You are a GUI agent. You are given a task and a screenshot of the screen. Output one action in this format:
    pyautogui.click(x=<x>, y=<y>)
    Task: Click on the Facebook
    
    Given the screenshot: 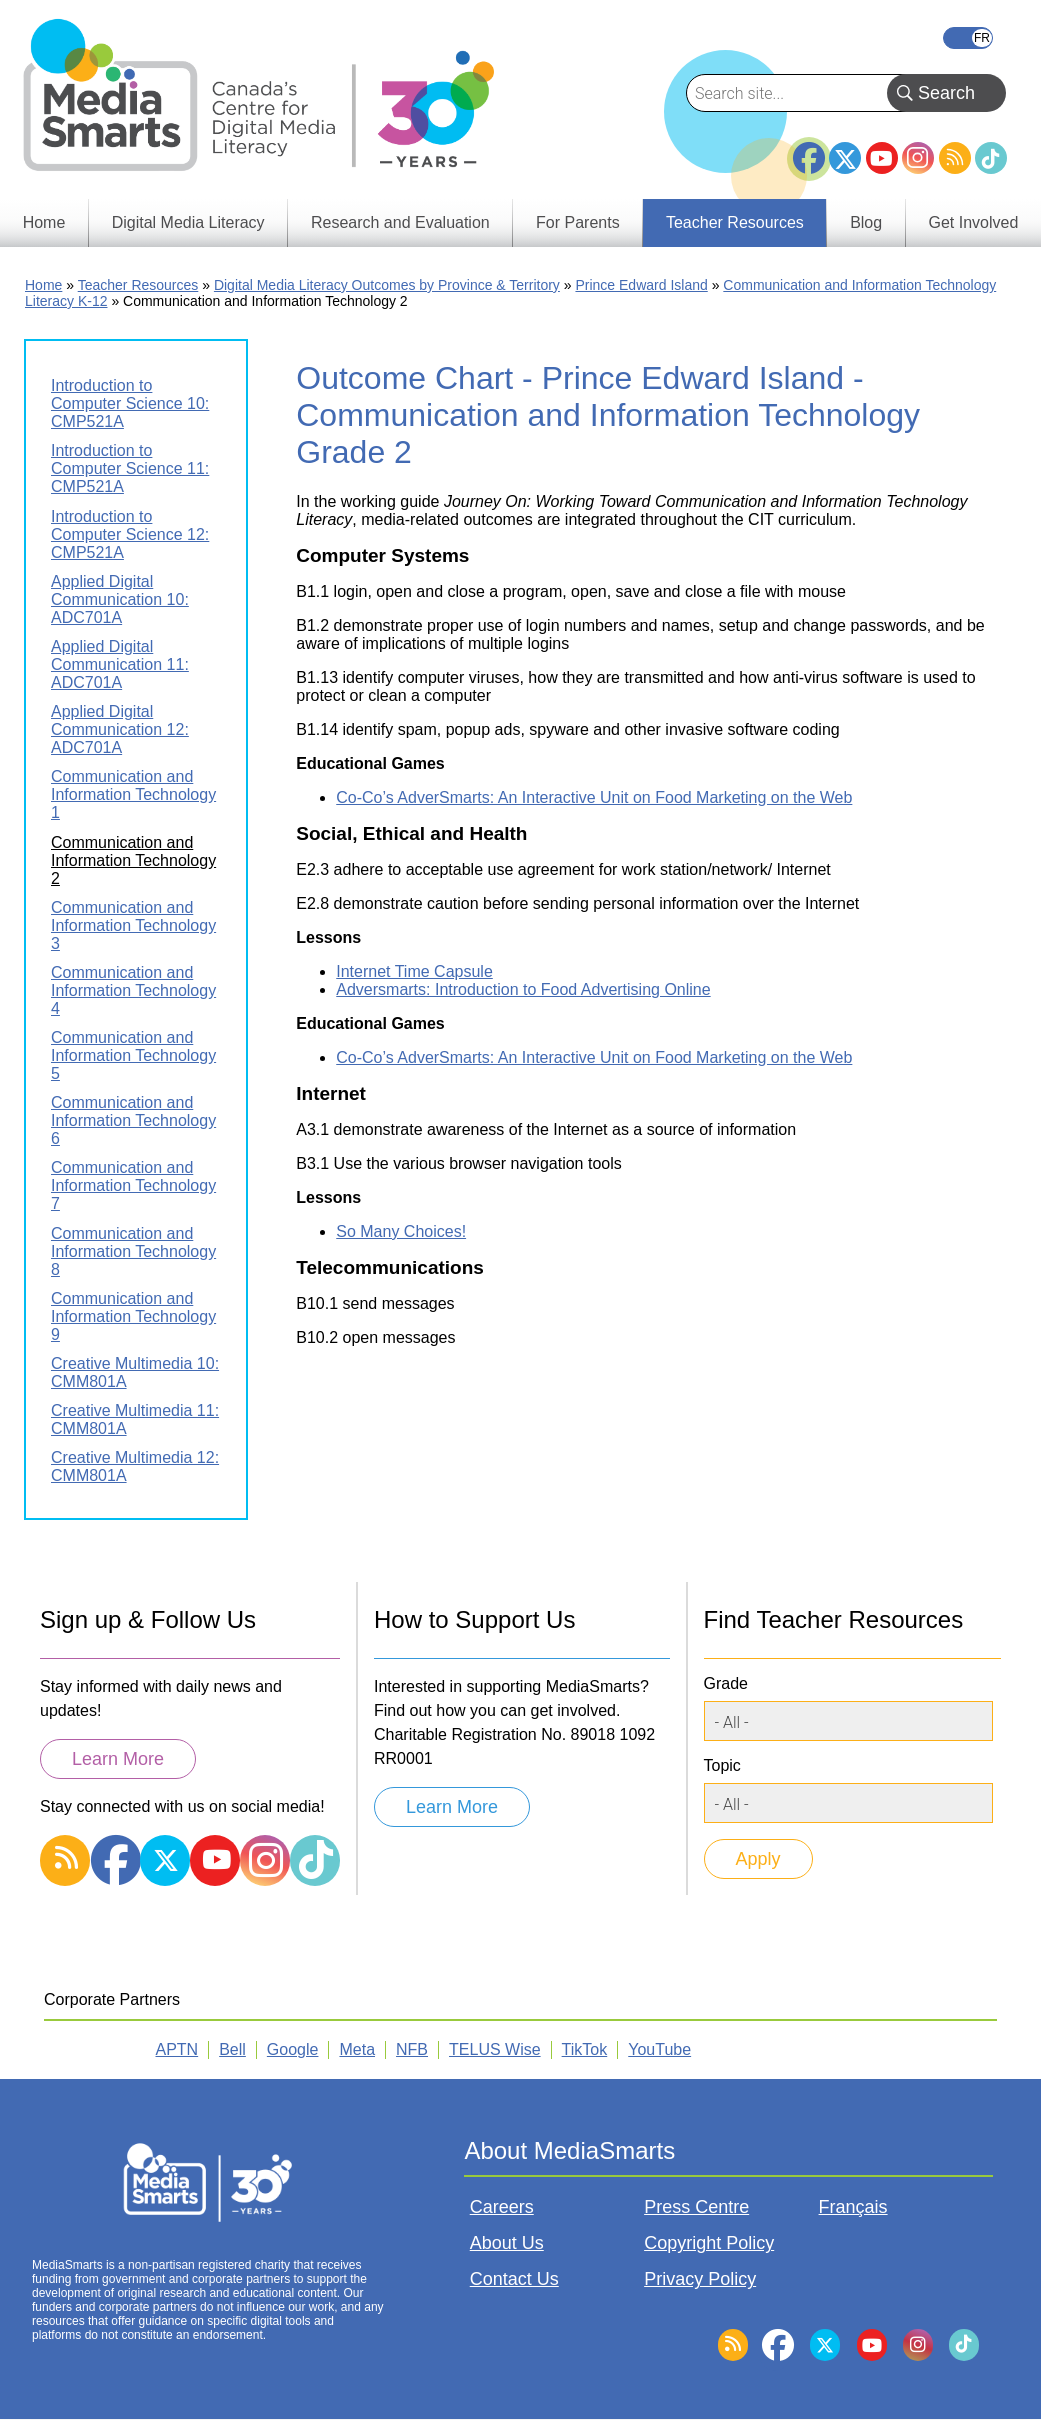 What is the action you would take?
    pyautogui.click(x=809, y=150)
    